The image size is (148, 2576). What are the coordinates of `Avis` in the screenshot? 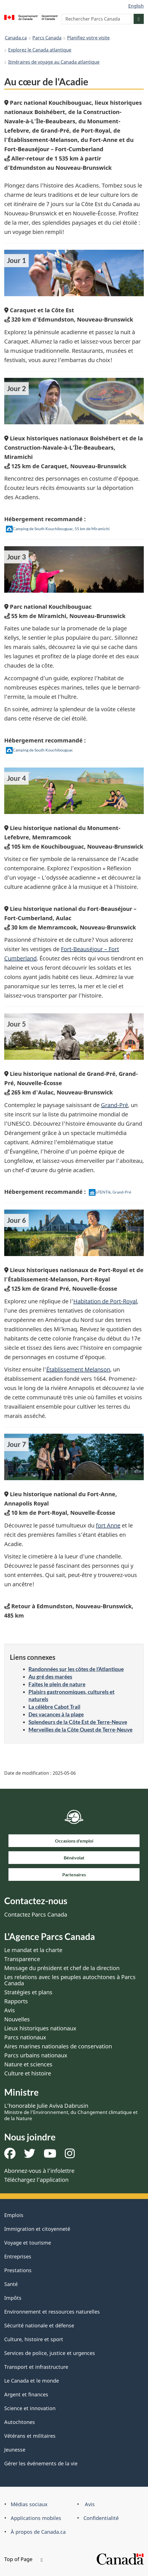 It's located at (9, 2010).